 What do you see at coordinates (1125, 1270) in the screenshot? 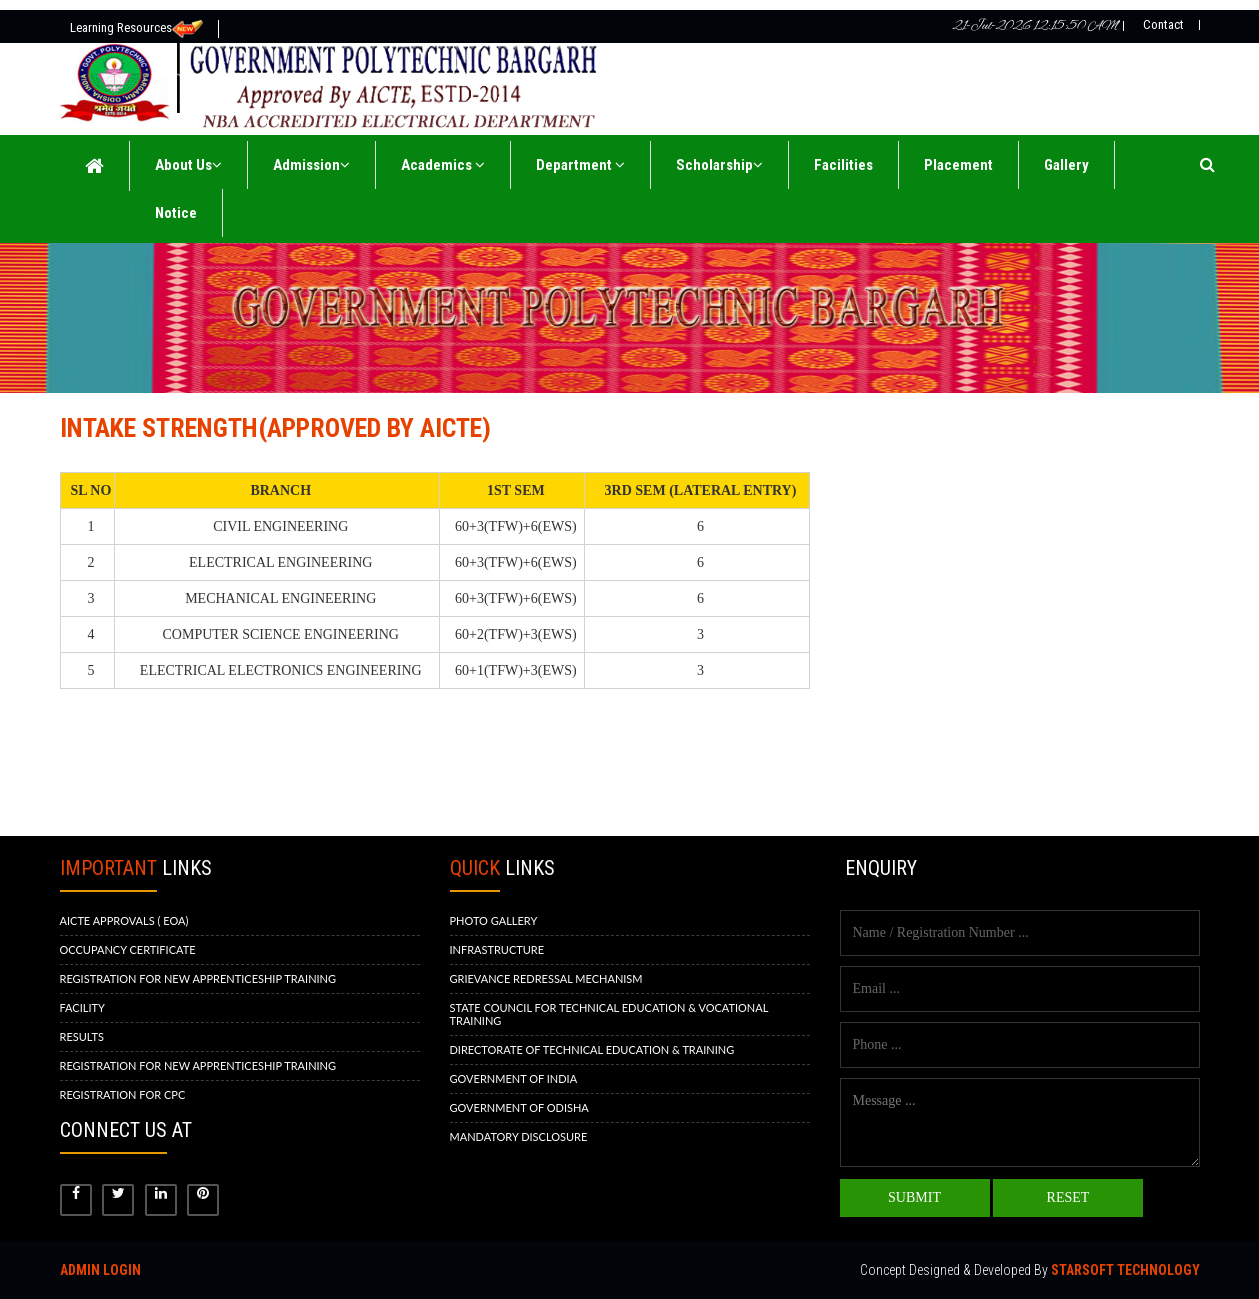
I see `Starsoft Technology` at bounding box center [1125, 1270].